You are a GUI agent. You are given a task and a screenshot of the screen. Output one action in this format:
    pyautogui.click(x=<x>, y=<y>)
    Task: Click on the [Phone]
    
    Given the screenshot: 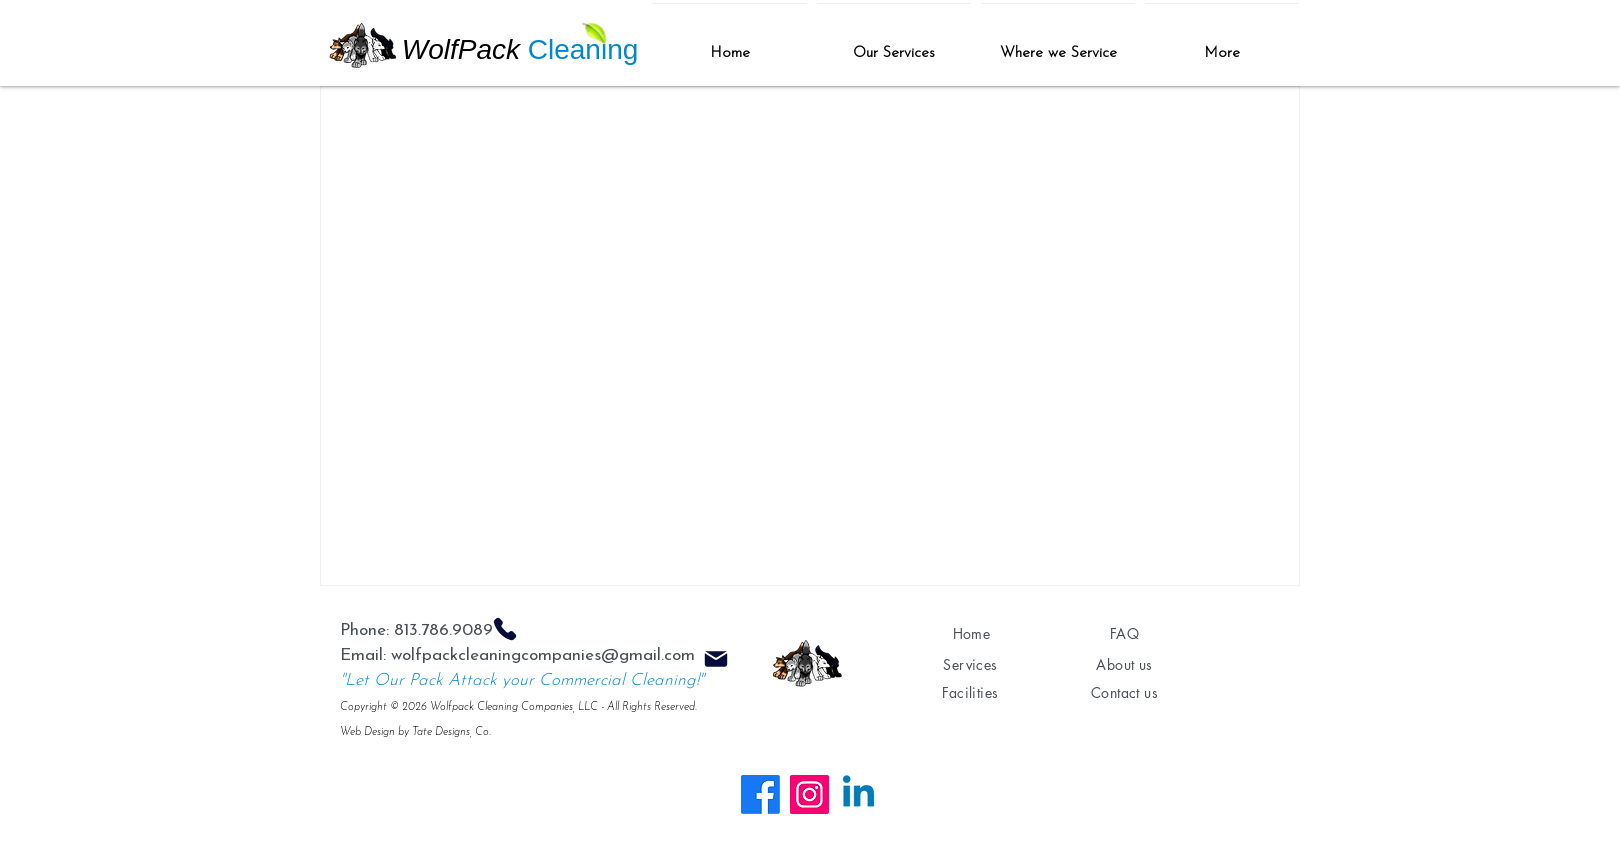 What is the action you would take?
    pyautogui.click(x=505, y=629)
    